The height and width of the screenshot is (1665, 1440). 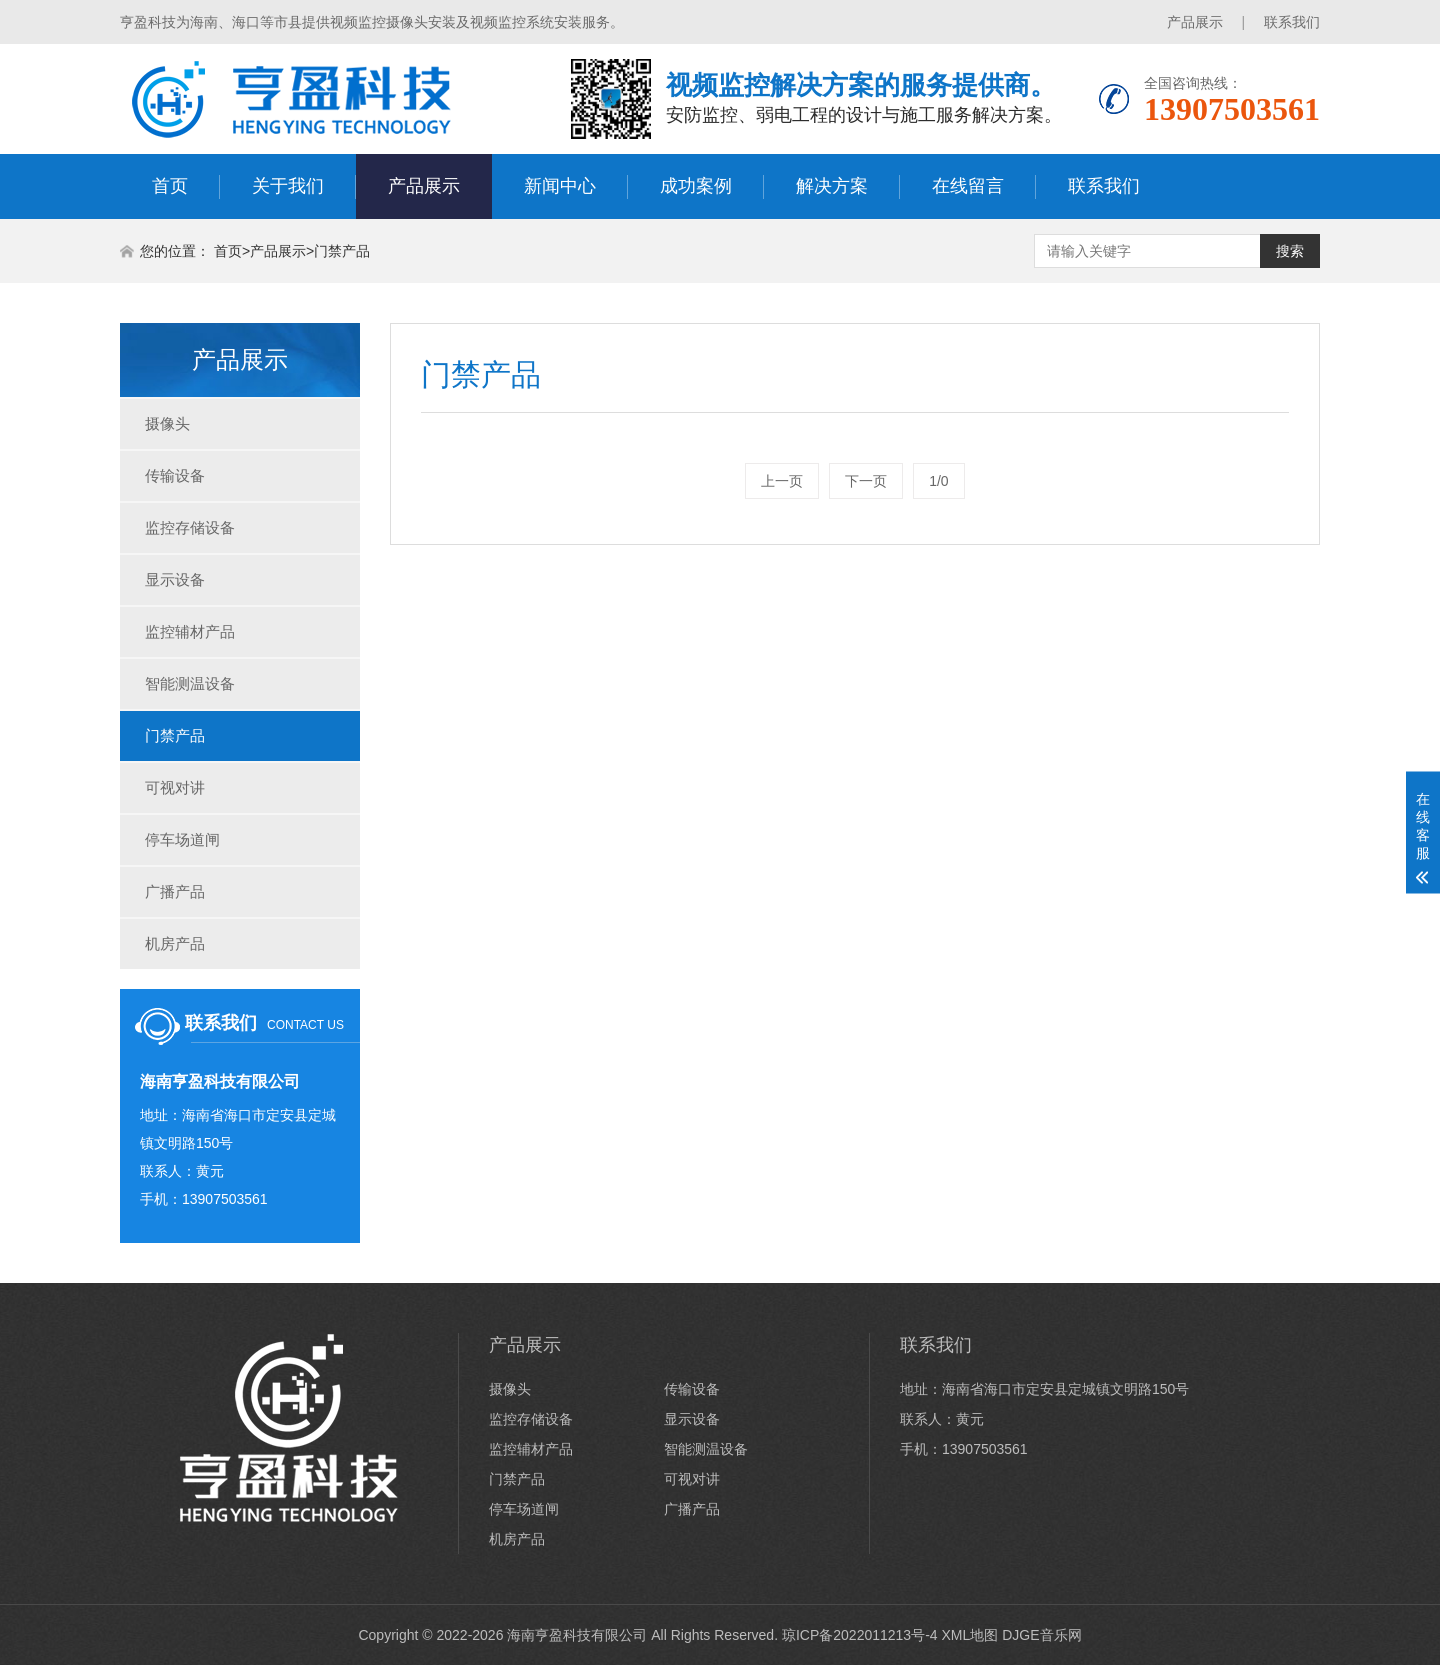 I want to click on 摄像头, so click(x=167, y=423).